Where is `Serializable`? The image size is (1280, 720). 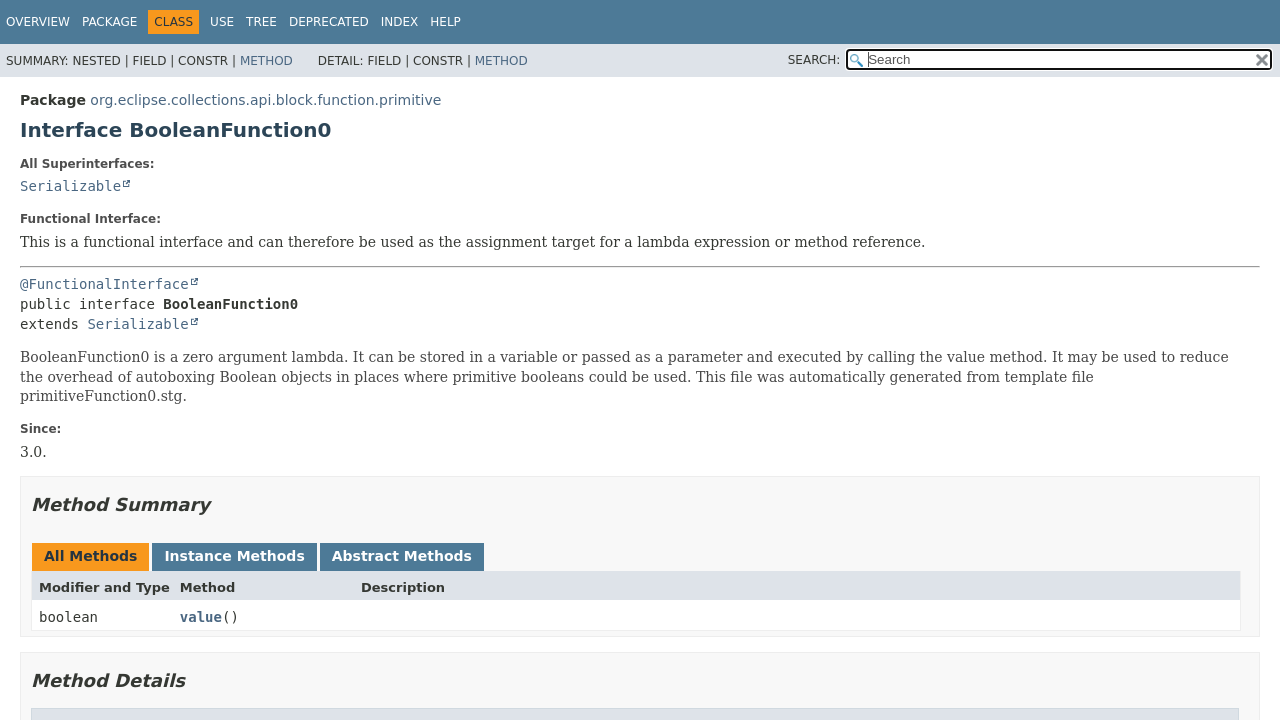
Serializable is located at coordinates (70, 186).